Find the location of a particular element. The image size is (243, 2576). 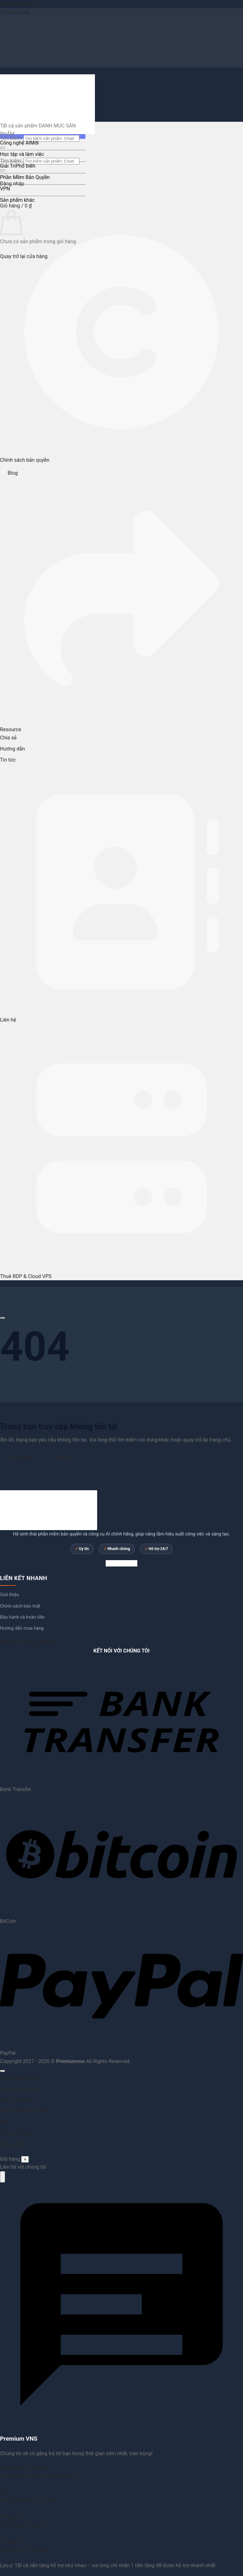

Bảo hành và hoàn tiền is located at coordinates (22, 1617).